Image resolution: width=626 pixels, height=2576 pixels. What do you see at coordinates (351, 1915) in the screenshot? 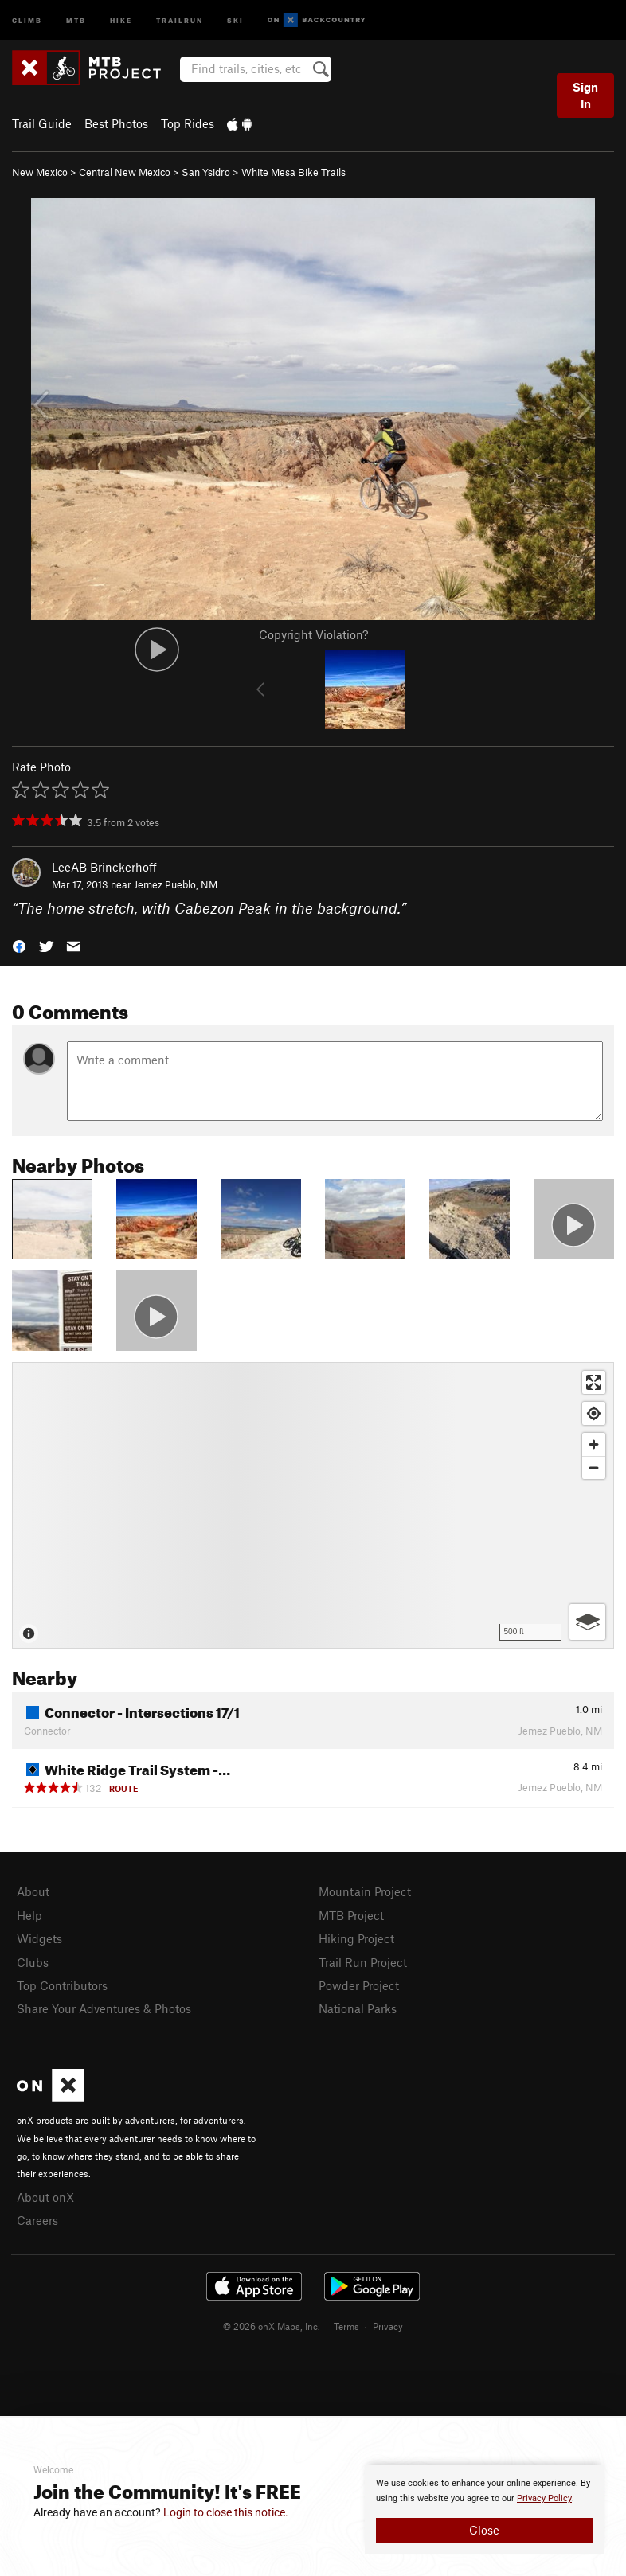
I see `MTB Project` at bounding box center [351, 1915].